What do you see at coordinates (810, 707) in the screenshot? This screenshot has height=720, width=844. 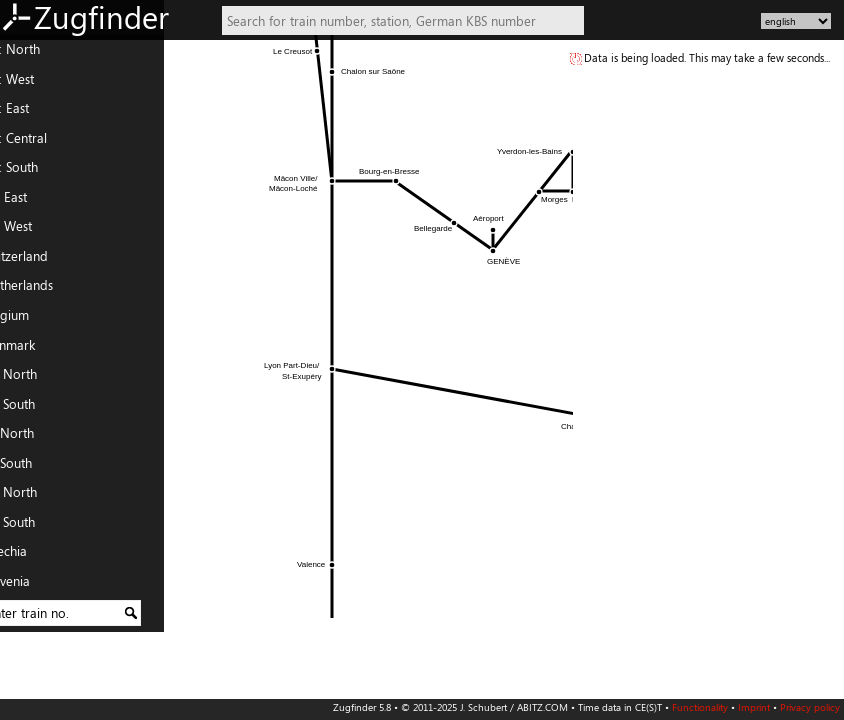 I see `Privacy policy` at bounding box center [810, 707].